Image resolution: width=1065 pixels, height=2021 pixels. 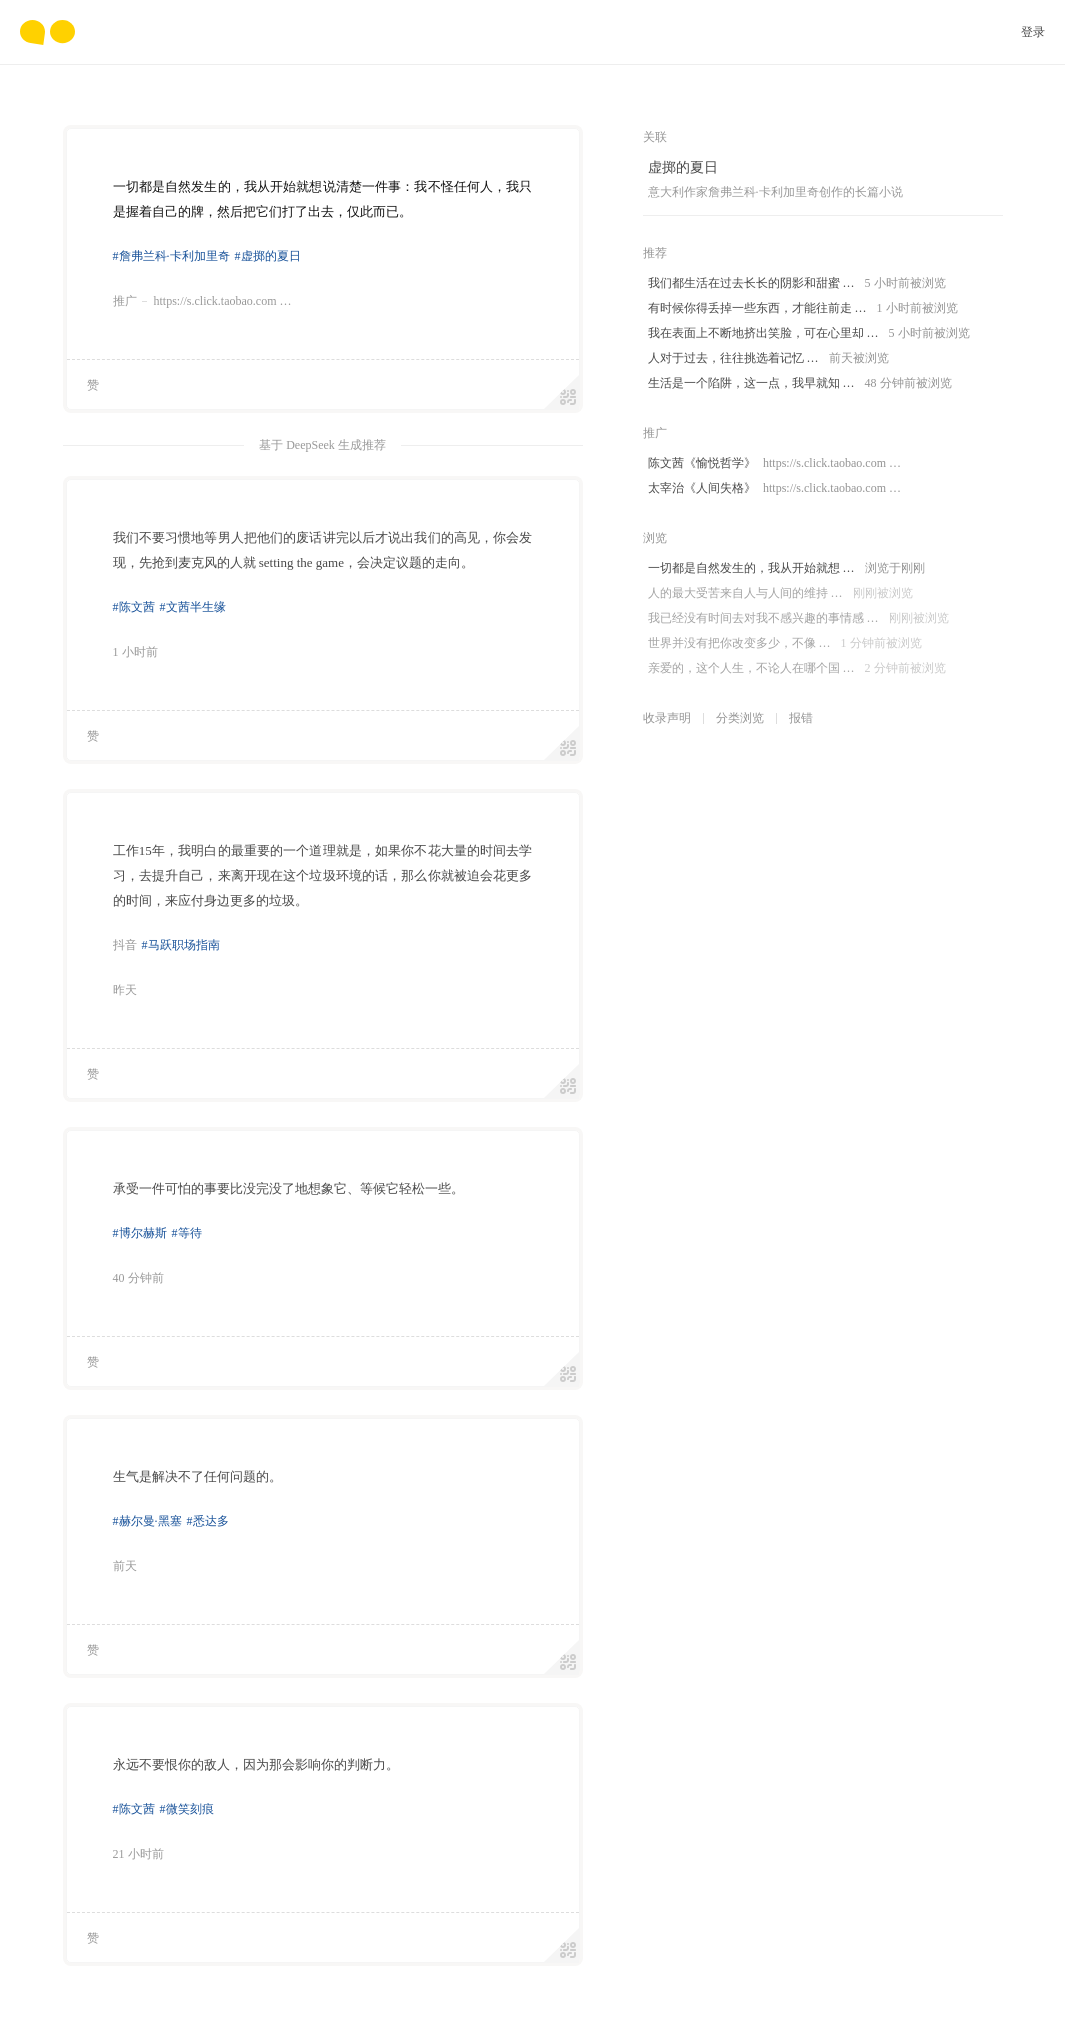 I want to click on #马跃职场指南, so click(x=181, y=945).